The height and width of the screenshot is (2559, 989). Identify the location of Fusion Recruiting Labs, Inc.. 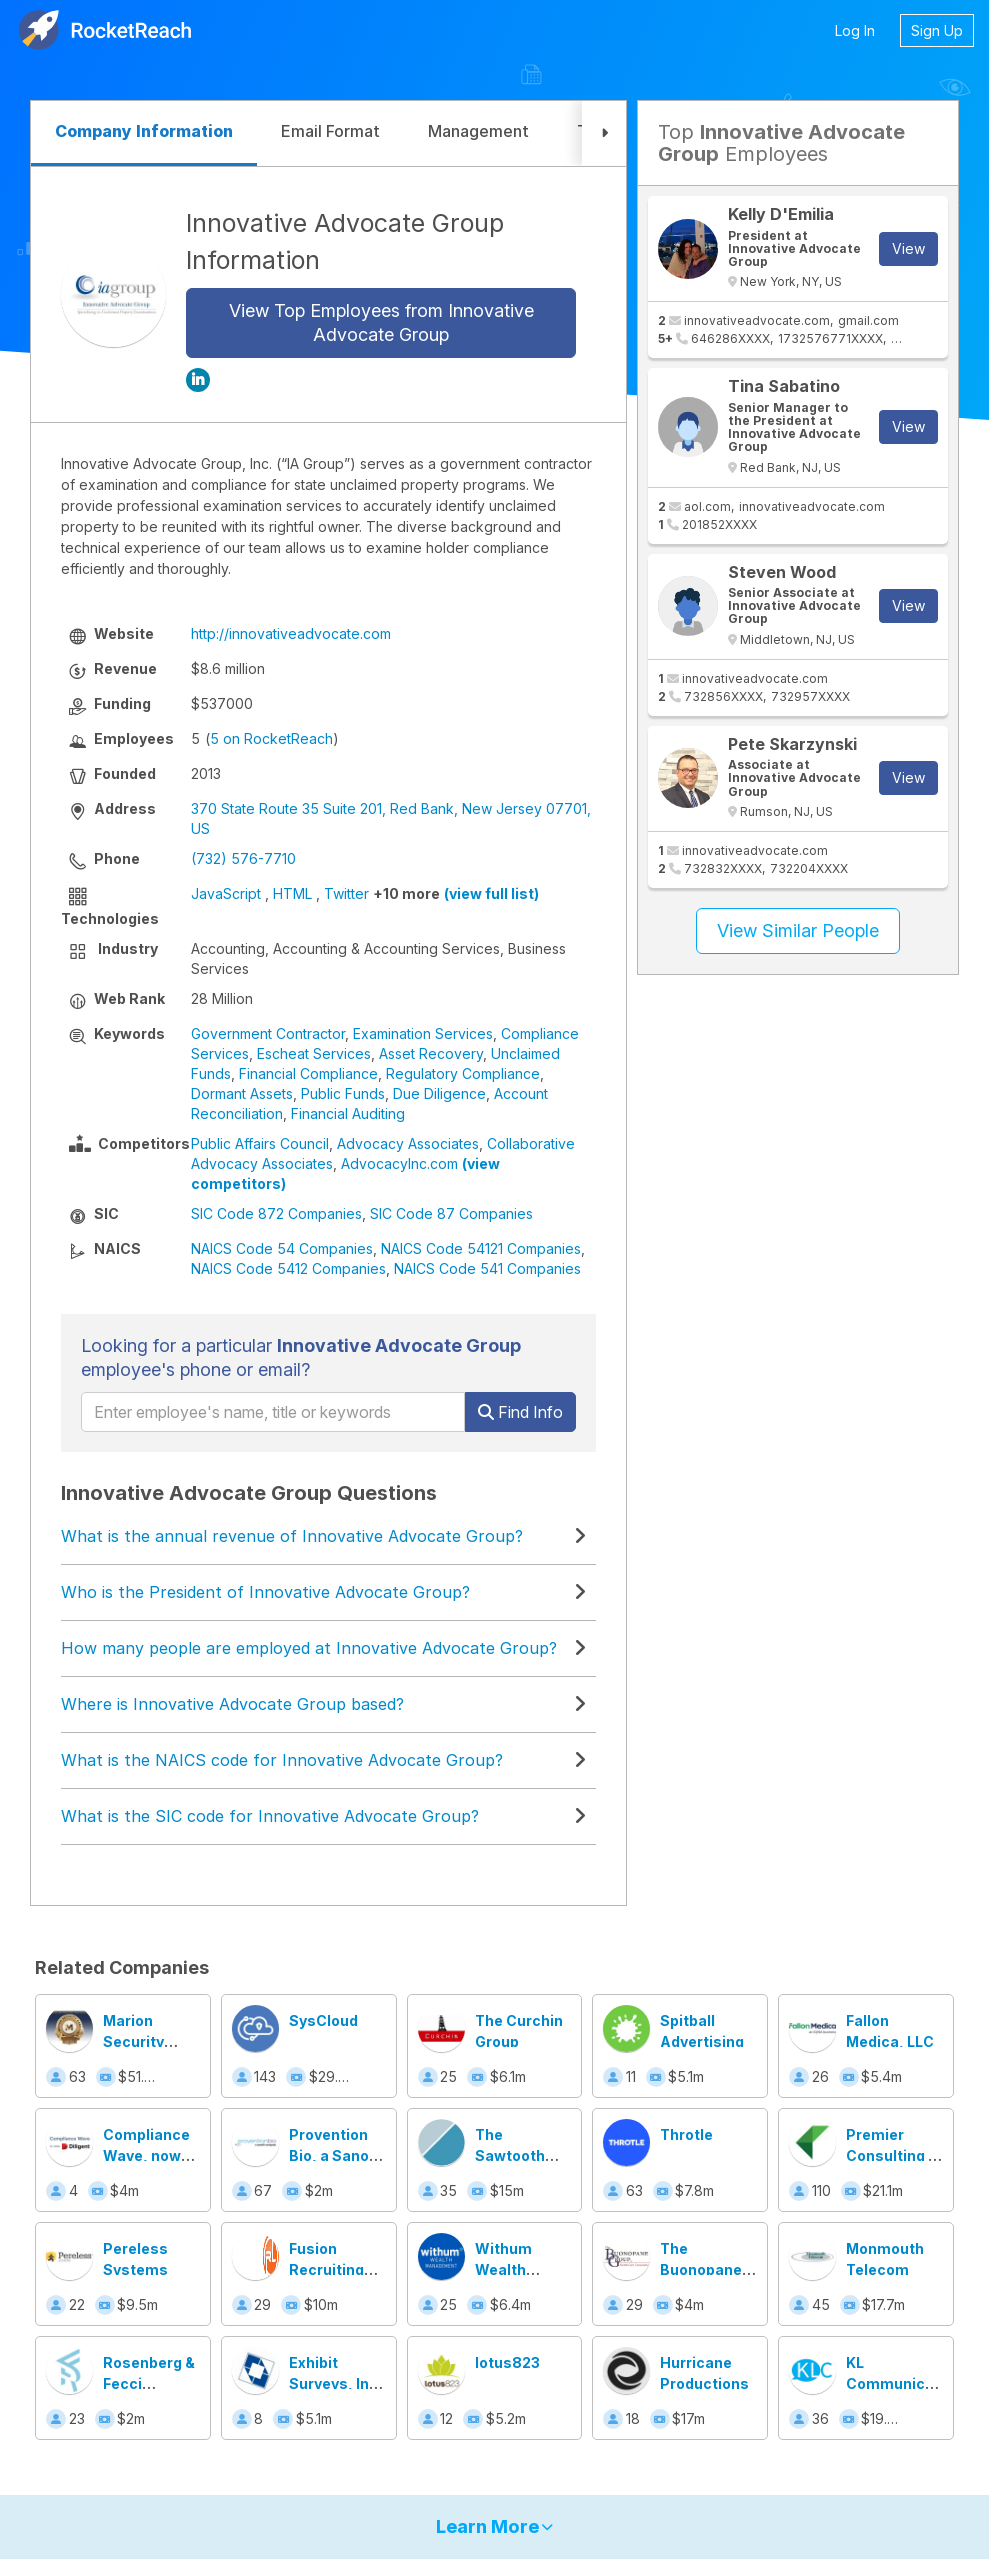
(326, 2269).